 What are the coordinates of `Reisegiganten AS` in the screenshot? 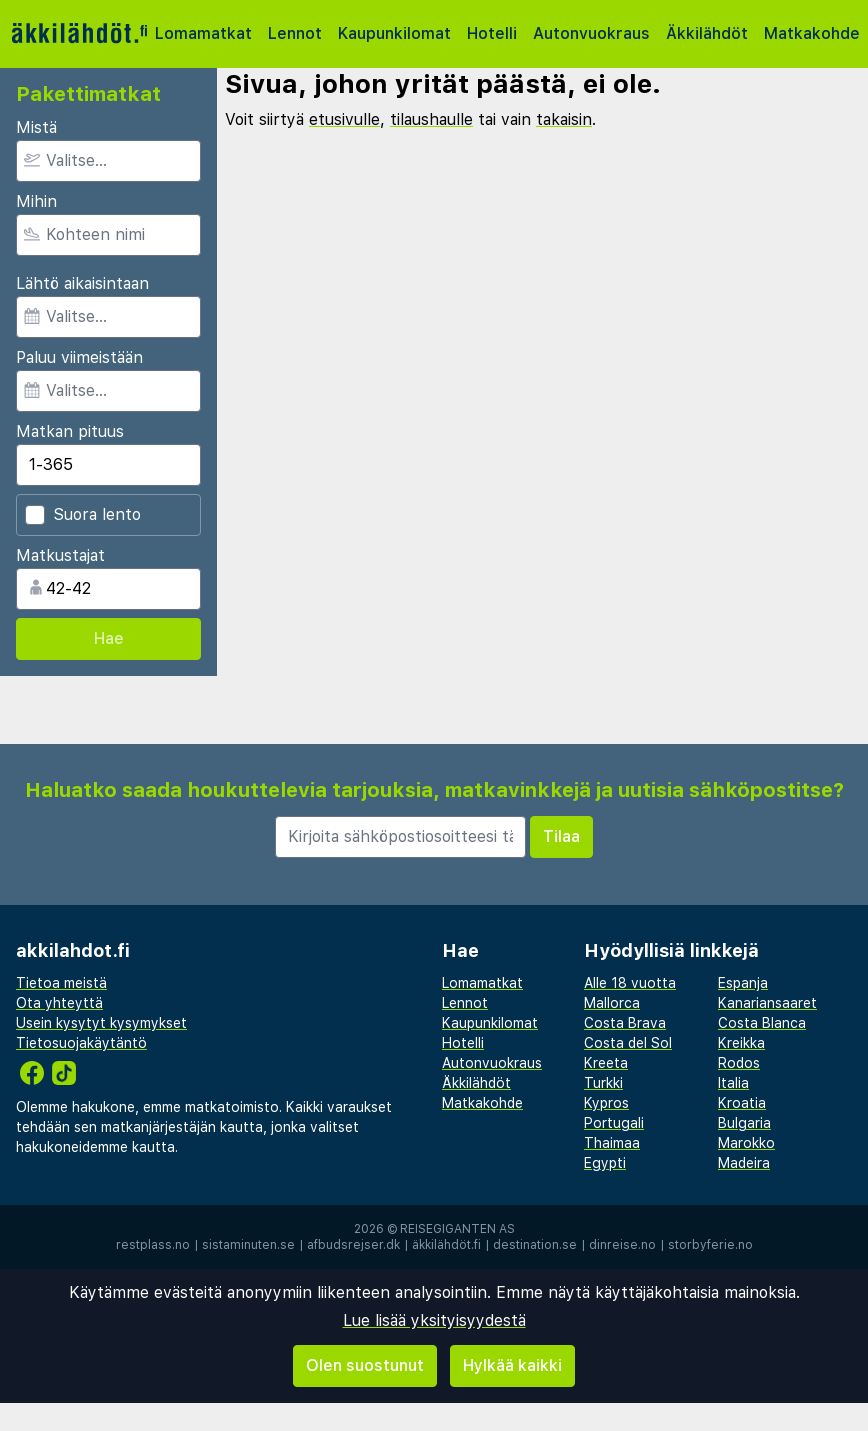 It's located at (457, 1229).